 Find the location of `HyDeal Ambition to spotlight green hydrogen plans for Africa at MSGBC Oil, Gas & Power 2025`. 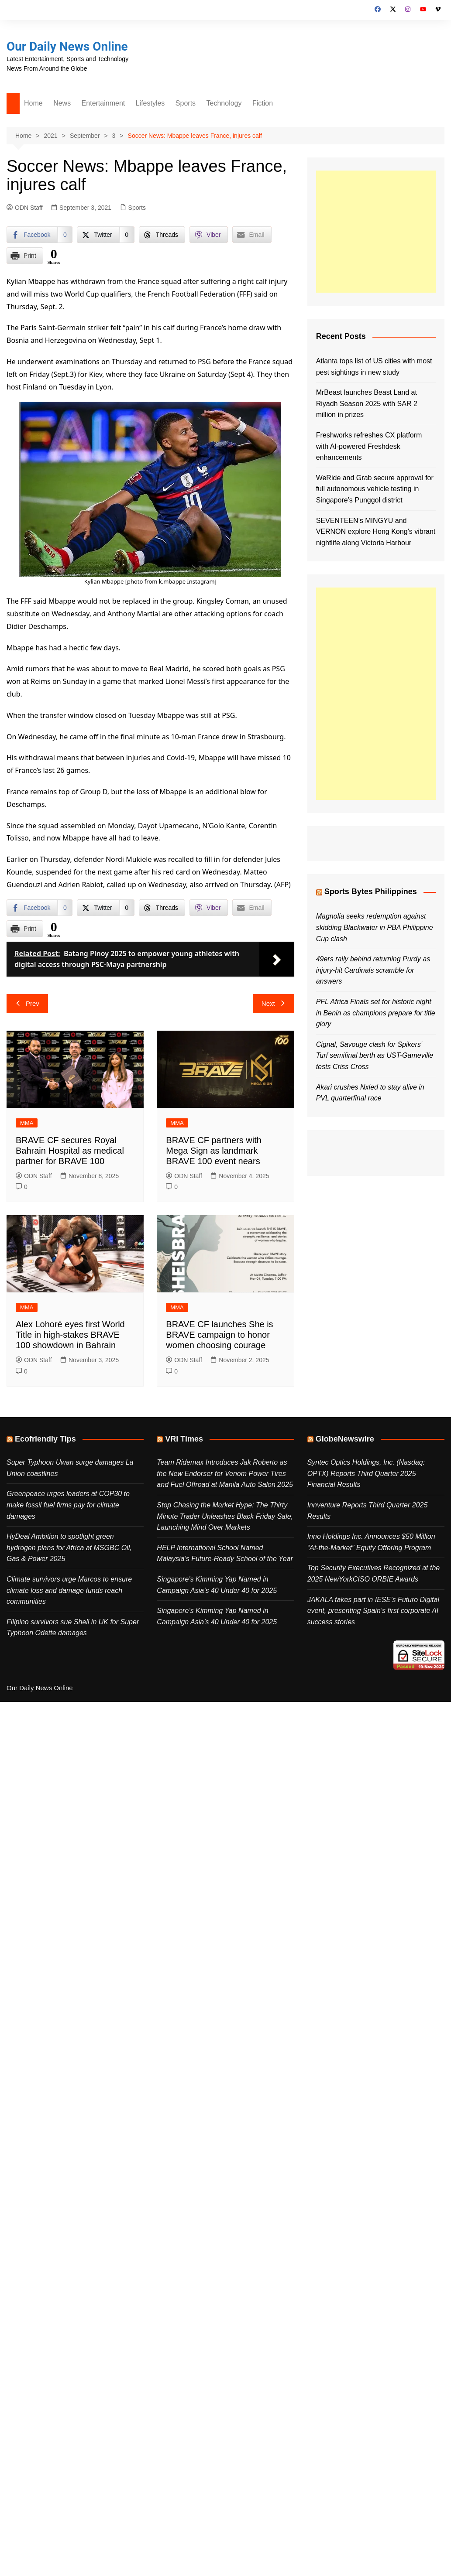

HyDeal Ambition to spotlight green hydrogen plans for Africa at MSGBC Oil, Gas & Power 2025 is located at coordinates (69, 1547).